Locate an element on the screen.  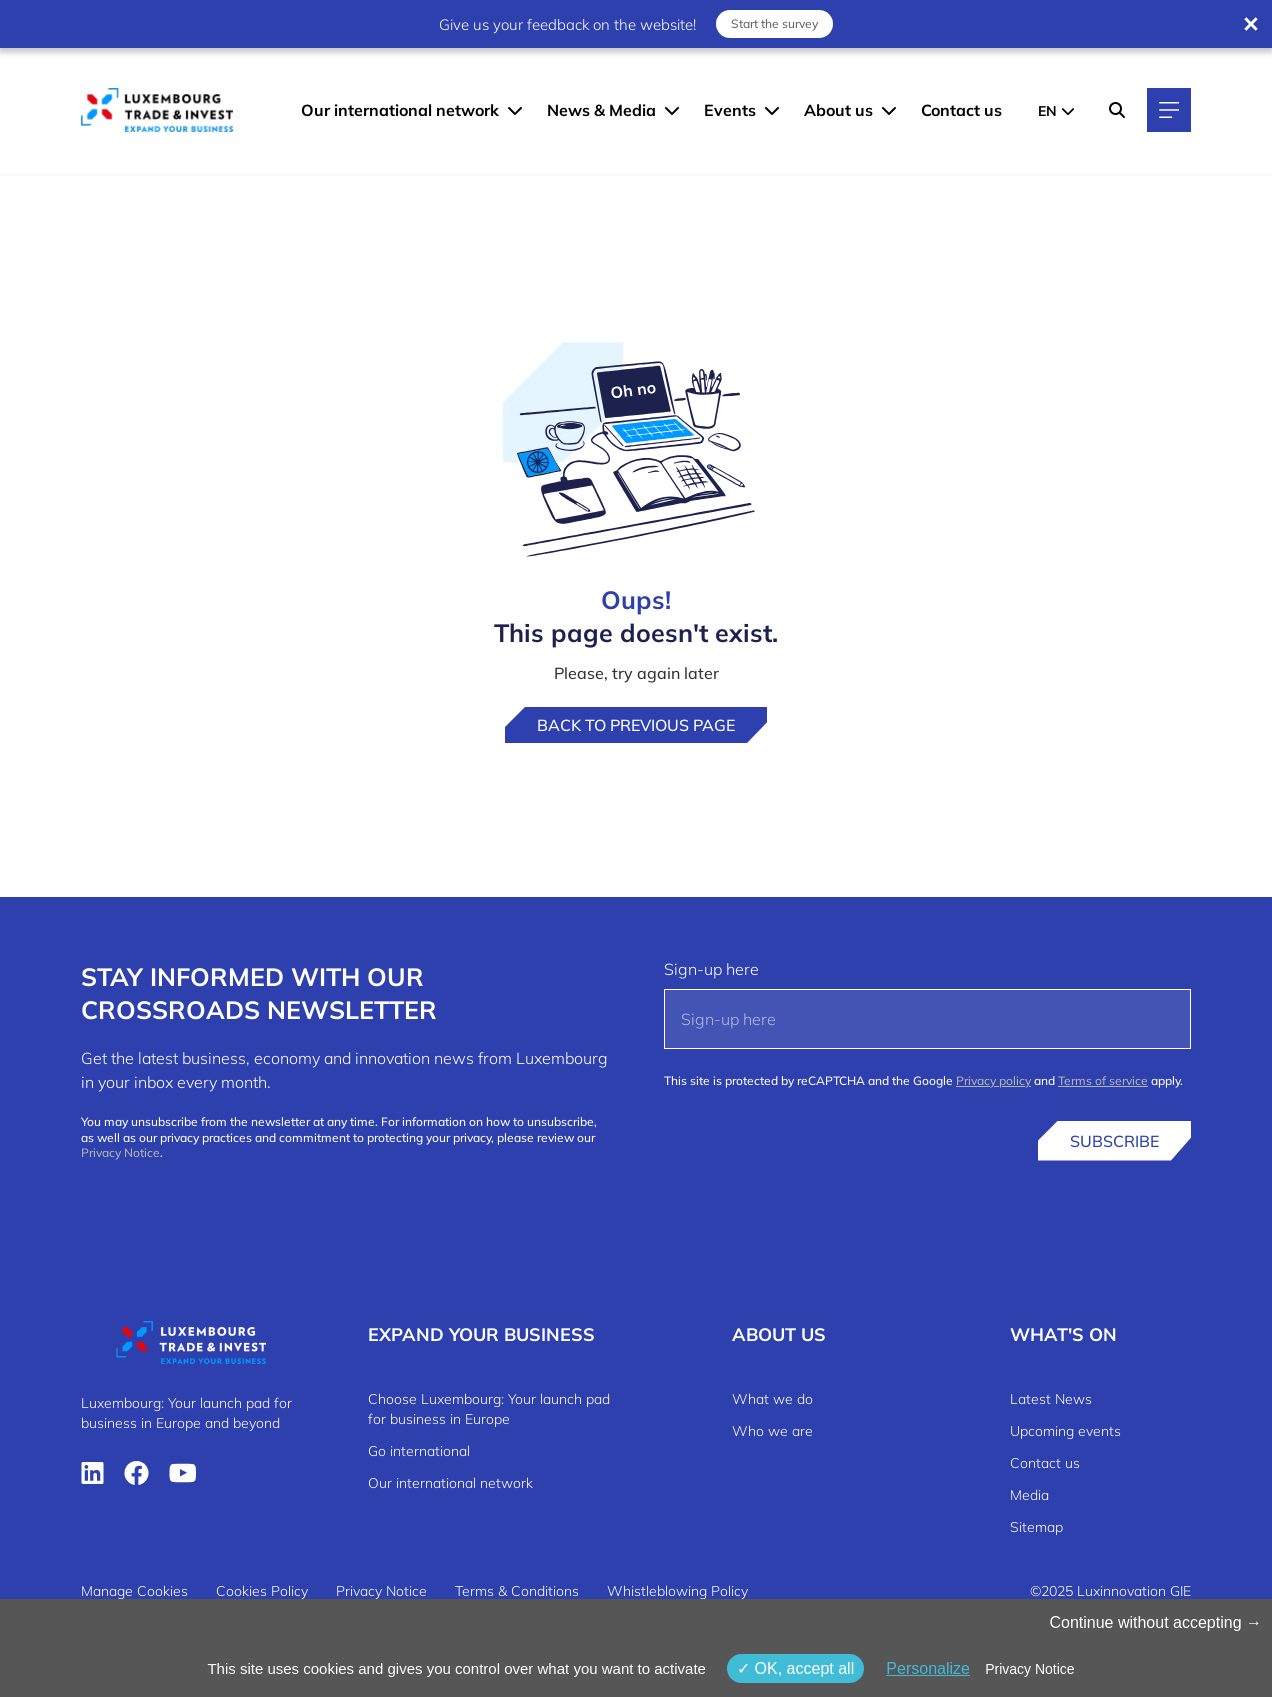
[Main navigation] is located at coordinates (1169, 110).